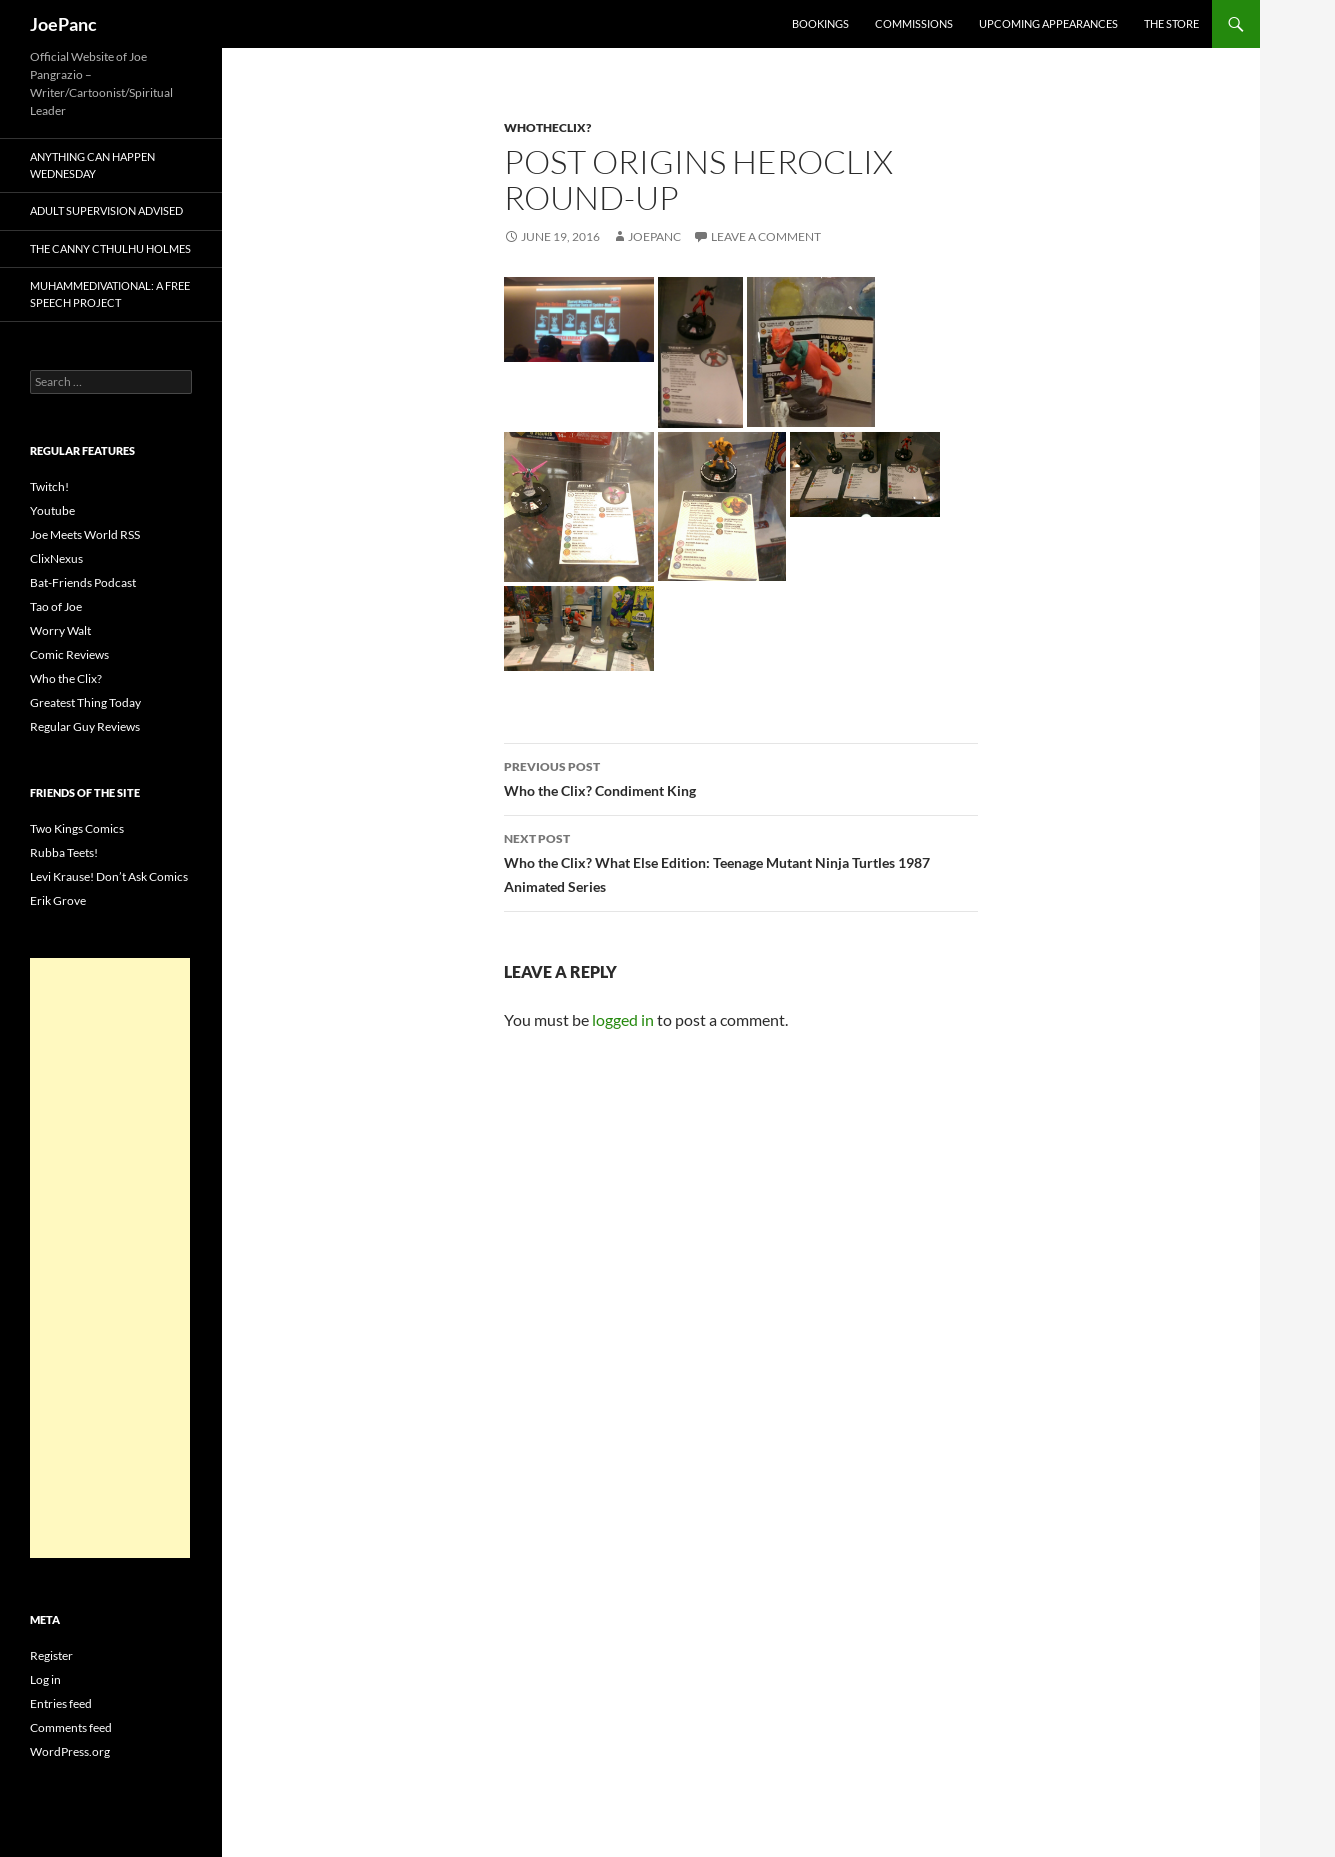  I want to click on Youtube, so click(52, 510).